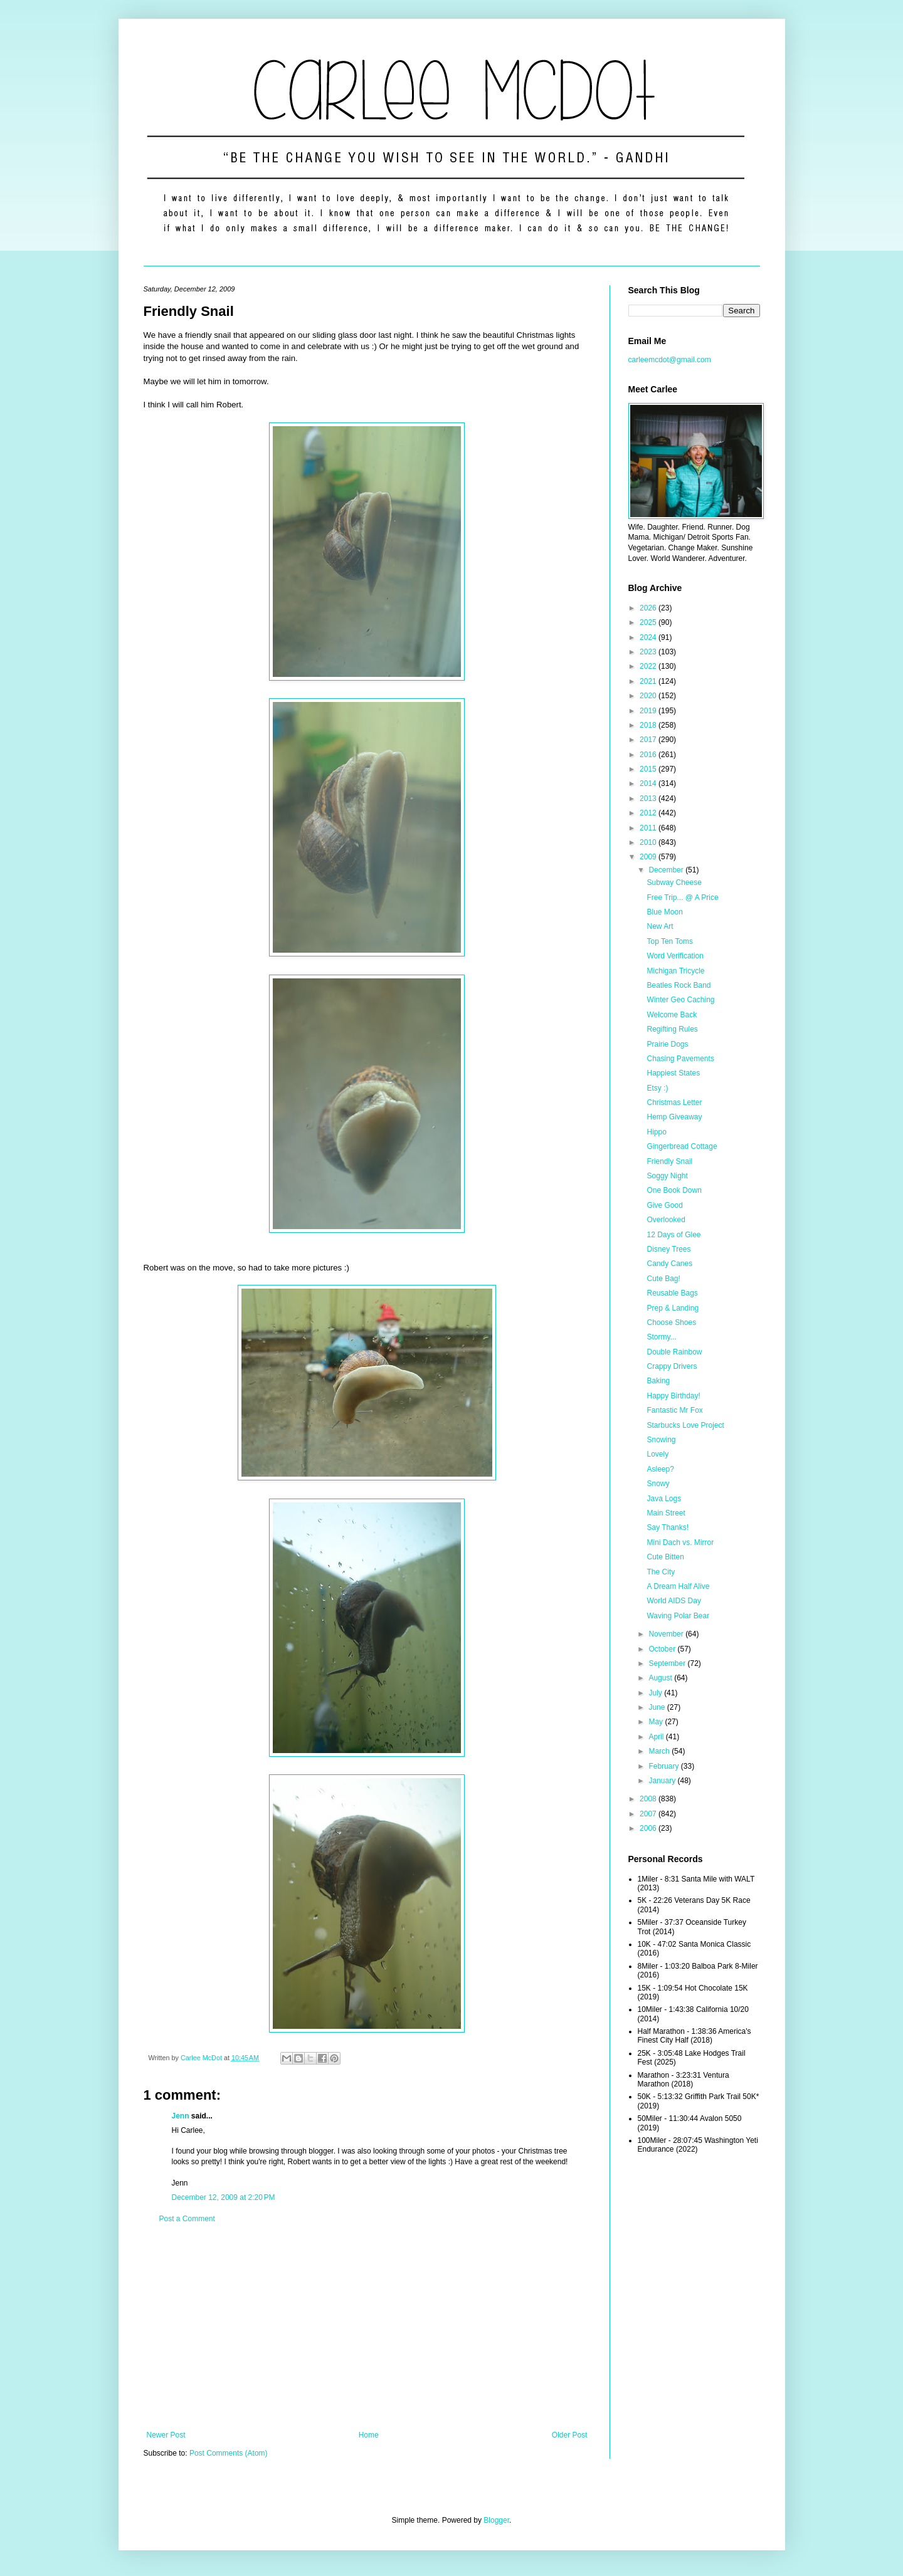  What do you see at coordinates (649, 1798) in the screenshot?
I see `2008` at bounding box center [649, 1798].